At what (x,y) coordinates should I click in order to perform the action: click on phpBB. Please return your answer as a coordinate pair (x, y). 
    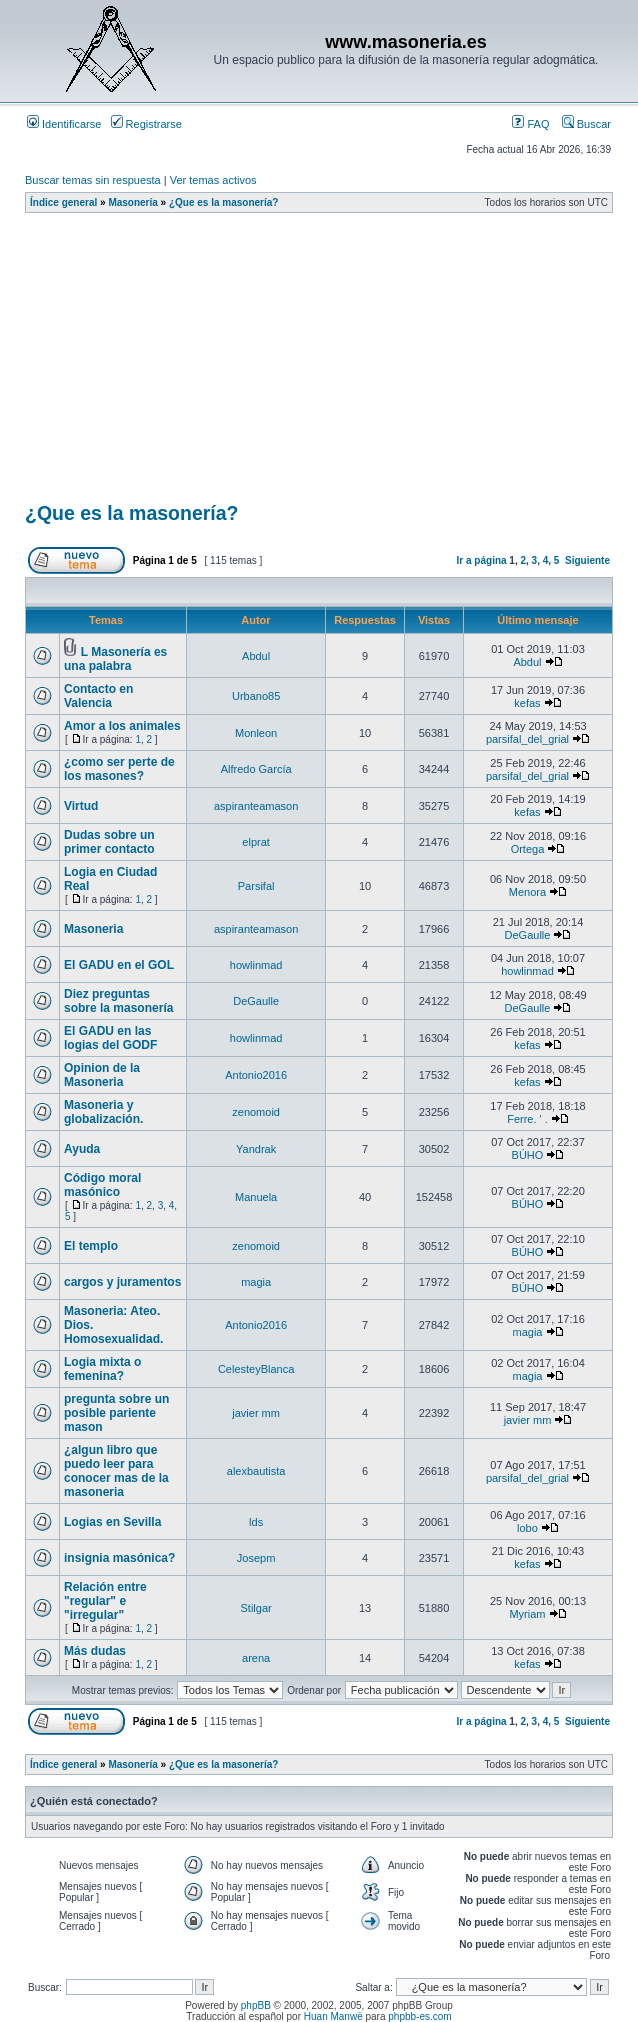
    Looking at the image, I should click on (256, 2005).